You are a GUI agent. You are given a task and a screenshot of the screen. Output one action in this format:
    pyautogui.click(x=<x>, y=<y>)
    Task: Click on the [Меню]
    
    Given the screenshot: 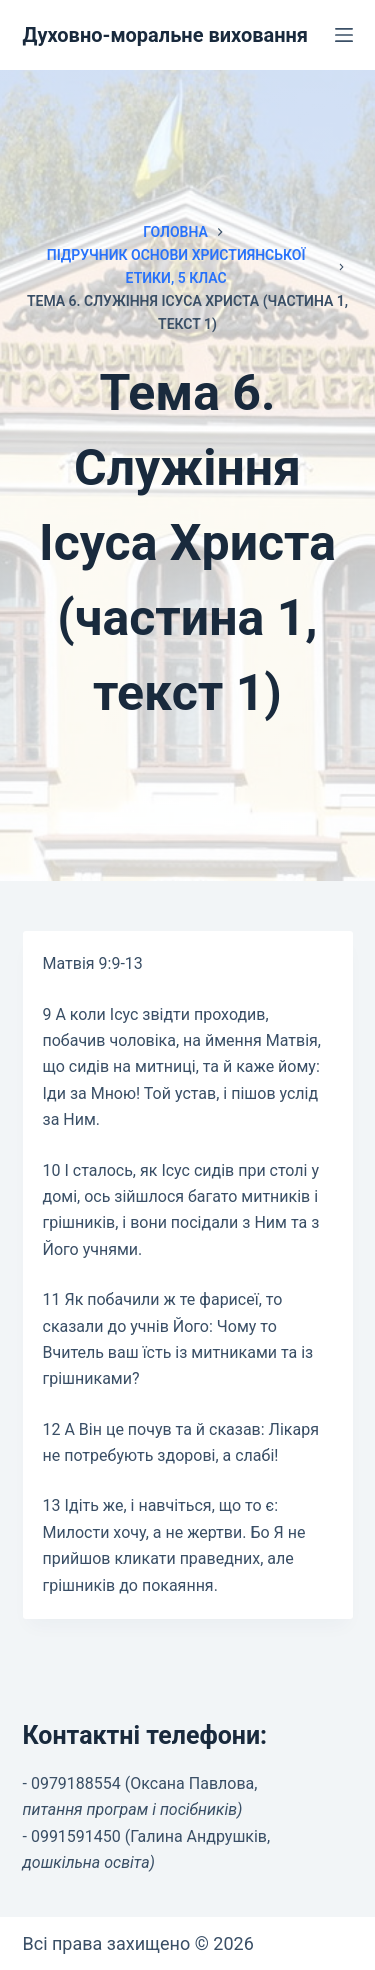 What is the action you would take?
    pyautogui.click(x=344, y=35)
    